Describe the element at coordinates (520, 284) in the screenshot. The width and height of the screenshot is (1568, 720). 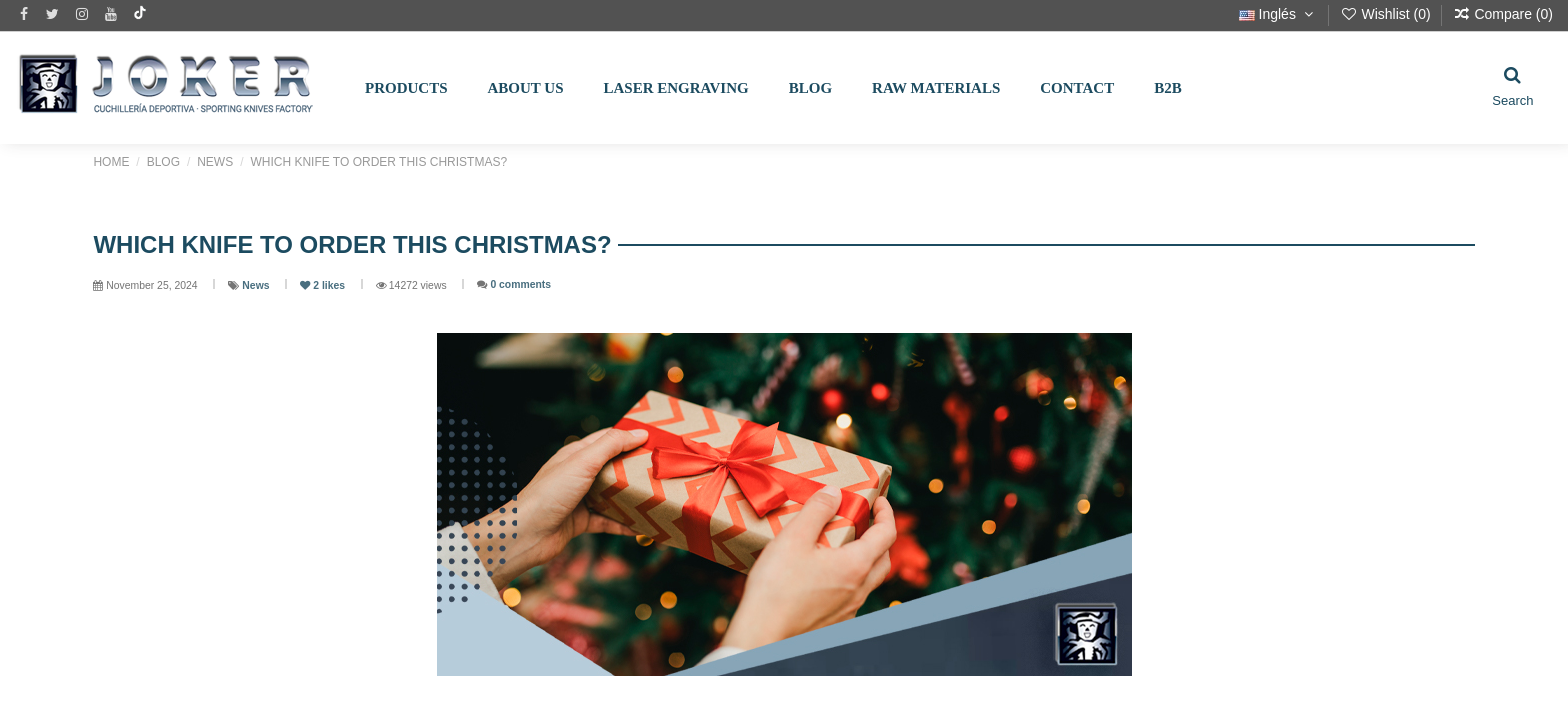
I see `0 comments` at that location.